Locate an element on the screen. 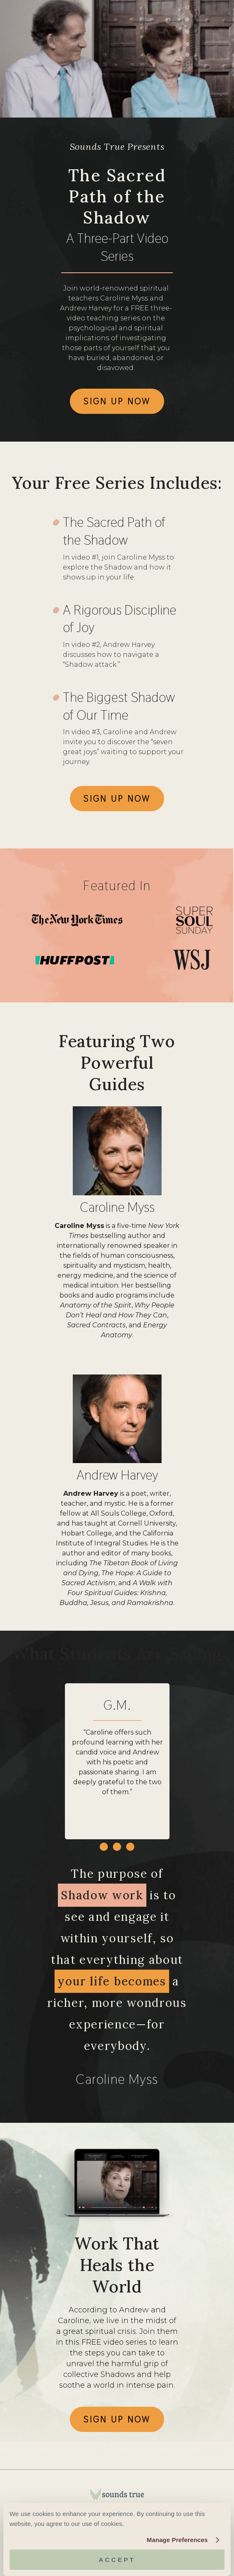 This screenshot has width=234, height=2576. Accept is located at coordinates (117, 2559).